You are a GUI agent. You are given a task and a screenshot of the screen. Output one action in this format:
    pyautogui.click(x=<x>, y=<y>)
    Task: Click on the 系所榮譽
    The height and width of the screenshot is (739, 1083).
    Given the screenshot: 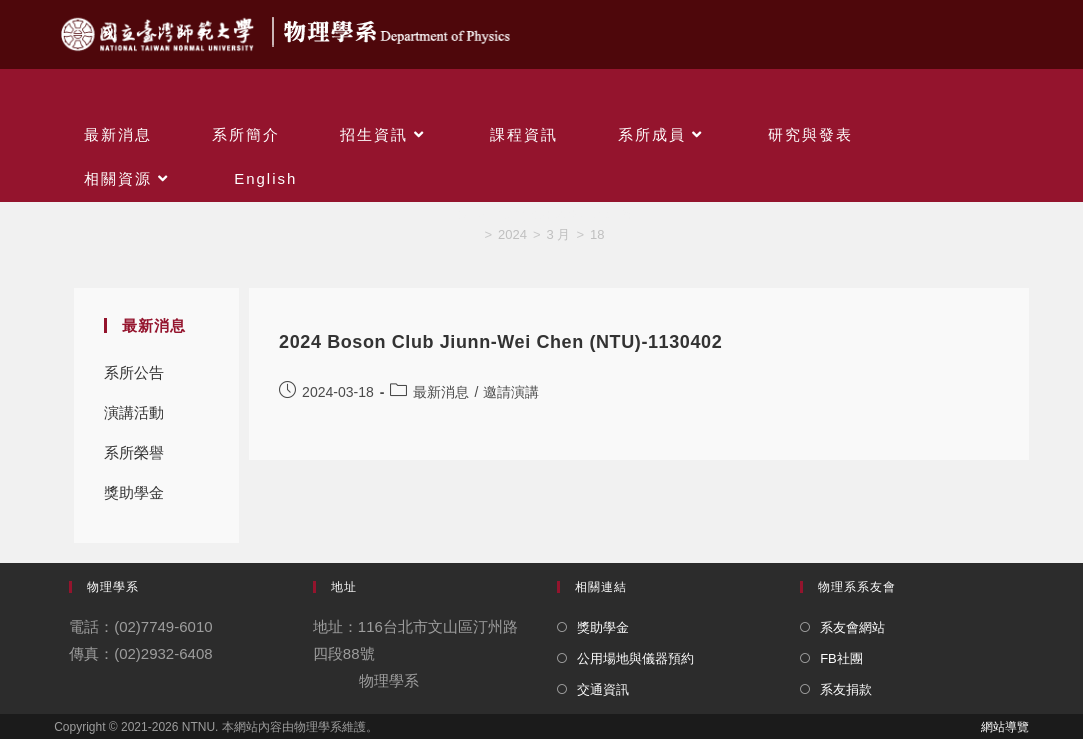 What is the action you would take?
    pyautogui.click(x=134, y=452)
    